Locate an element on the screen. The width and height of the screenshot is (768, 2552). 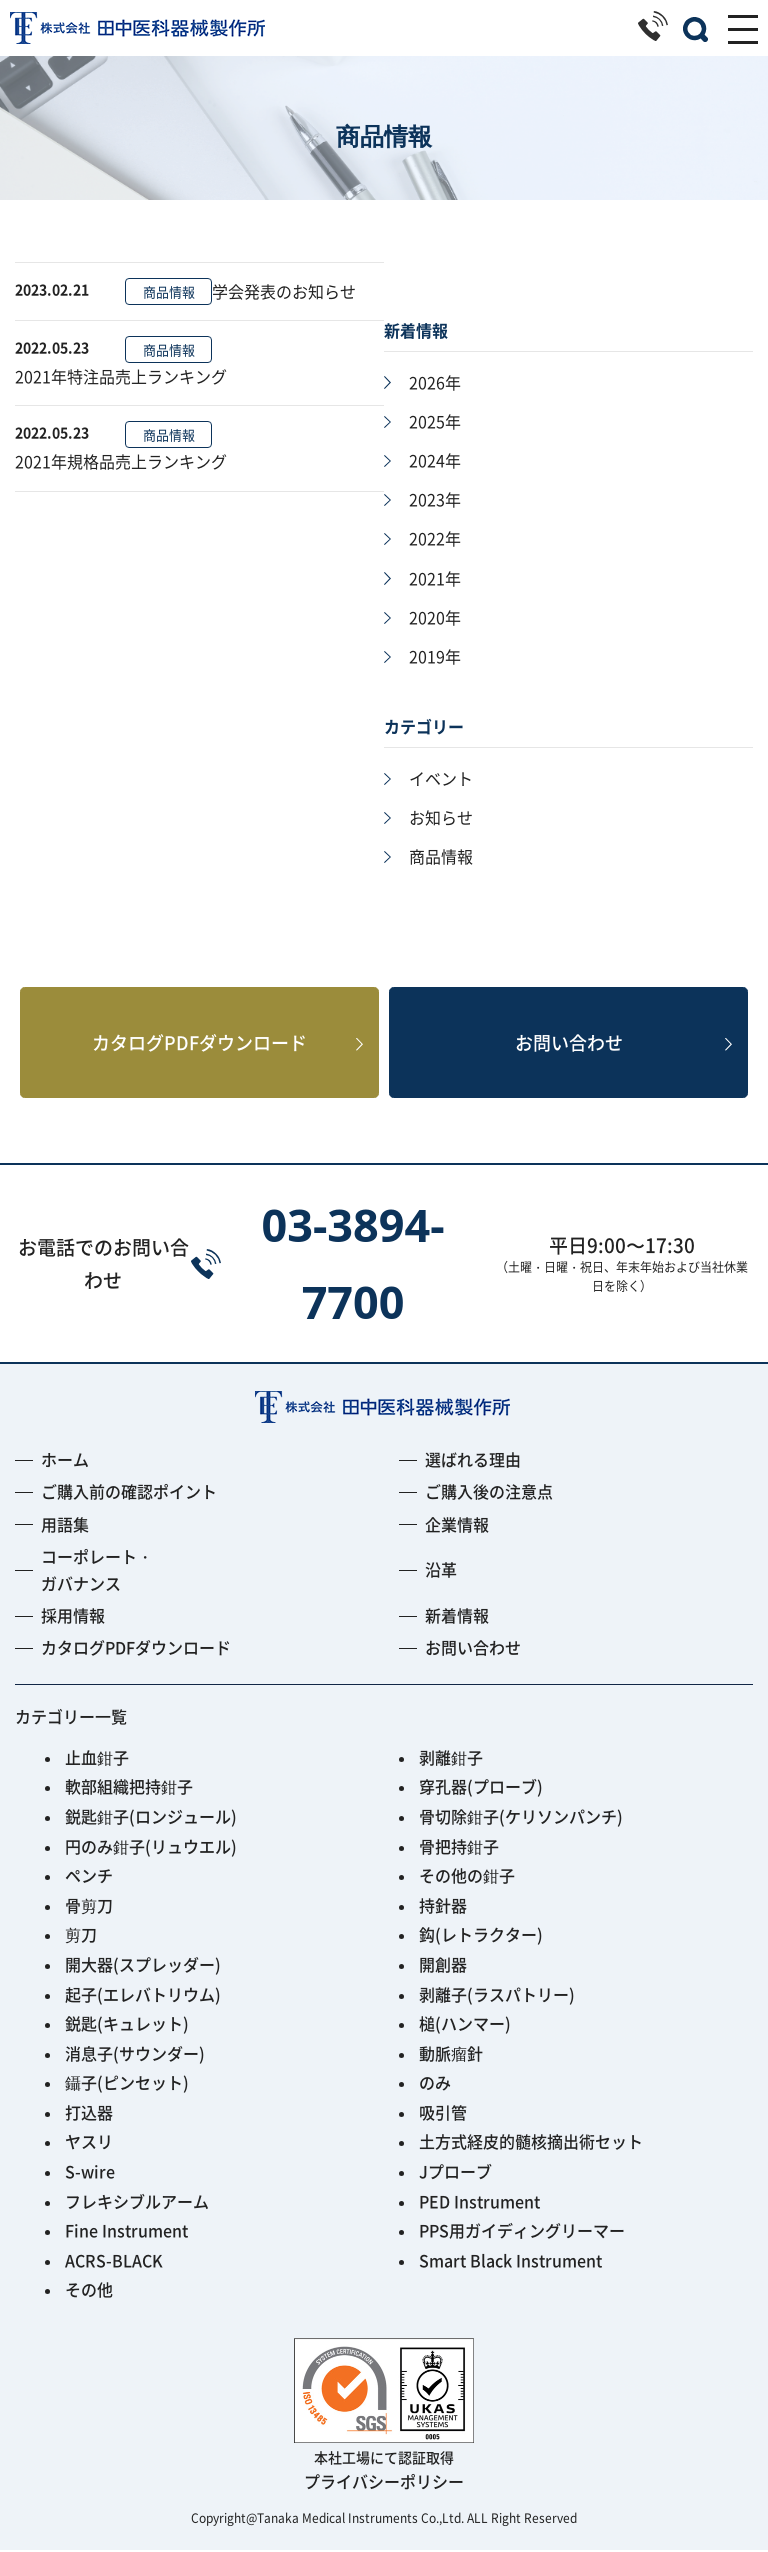
鋭匙(キュレット) is located at coordinates (127, 2025).